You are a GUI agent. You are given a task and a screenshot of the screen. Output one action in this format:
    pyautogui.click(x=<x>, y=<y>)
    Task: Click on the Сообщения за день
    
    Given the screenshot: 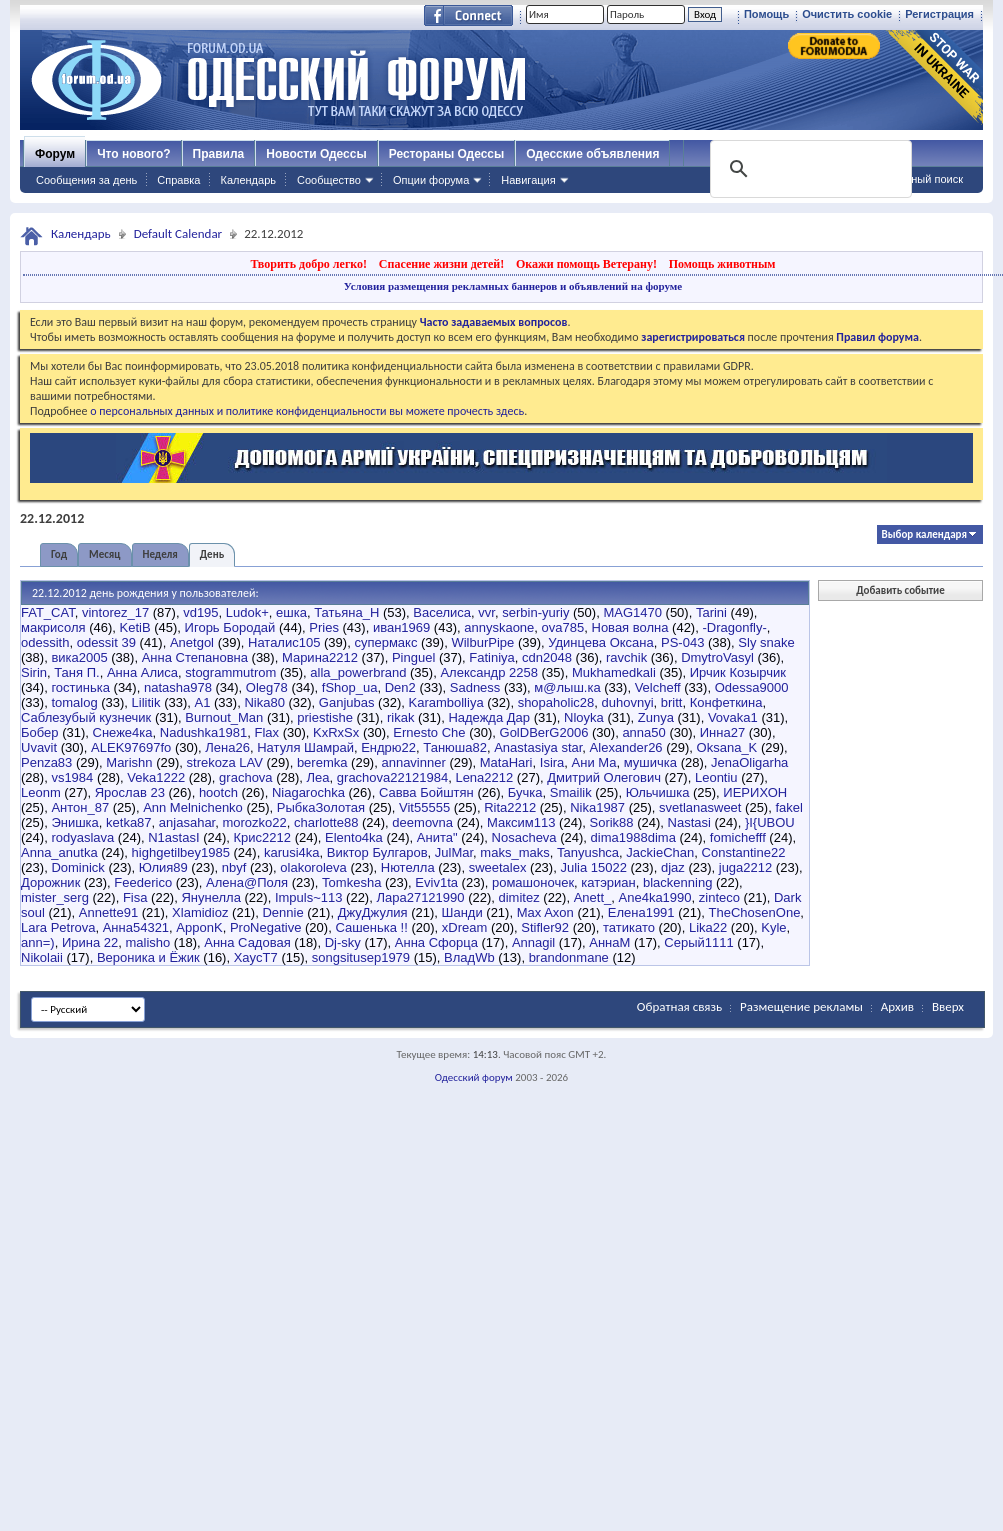 What is the action you would take?
    pyautogui.click(x=86, y=180)
    